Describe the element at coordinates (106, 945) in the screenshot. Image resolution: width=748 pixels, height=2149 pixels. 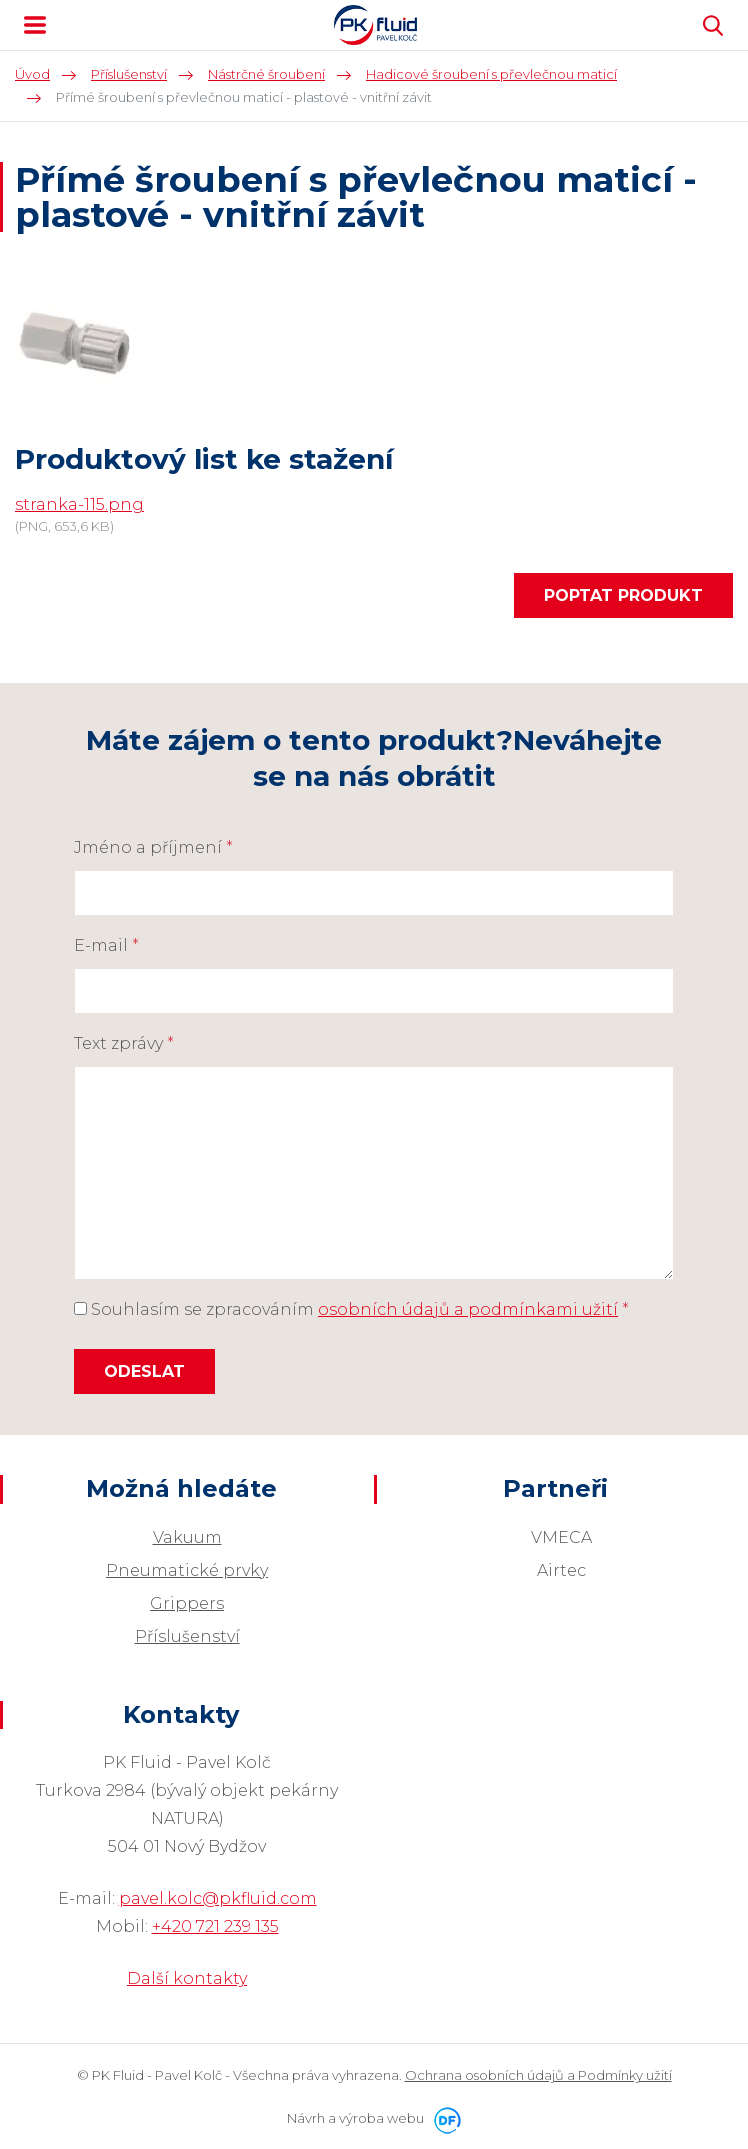
I see `E-mail` at that location.